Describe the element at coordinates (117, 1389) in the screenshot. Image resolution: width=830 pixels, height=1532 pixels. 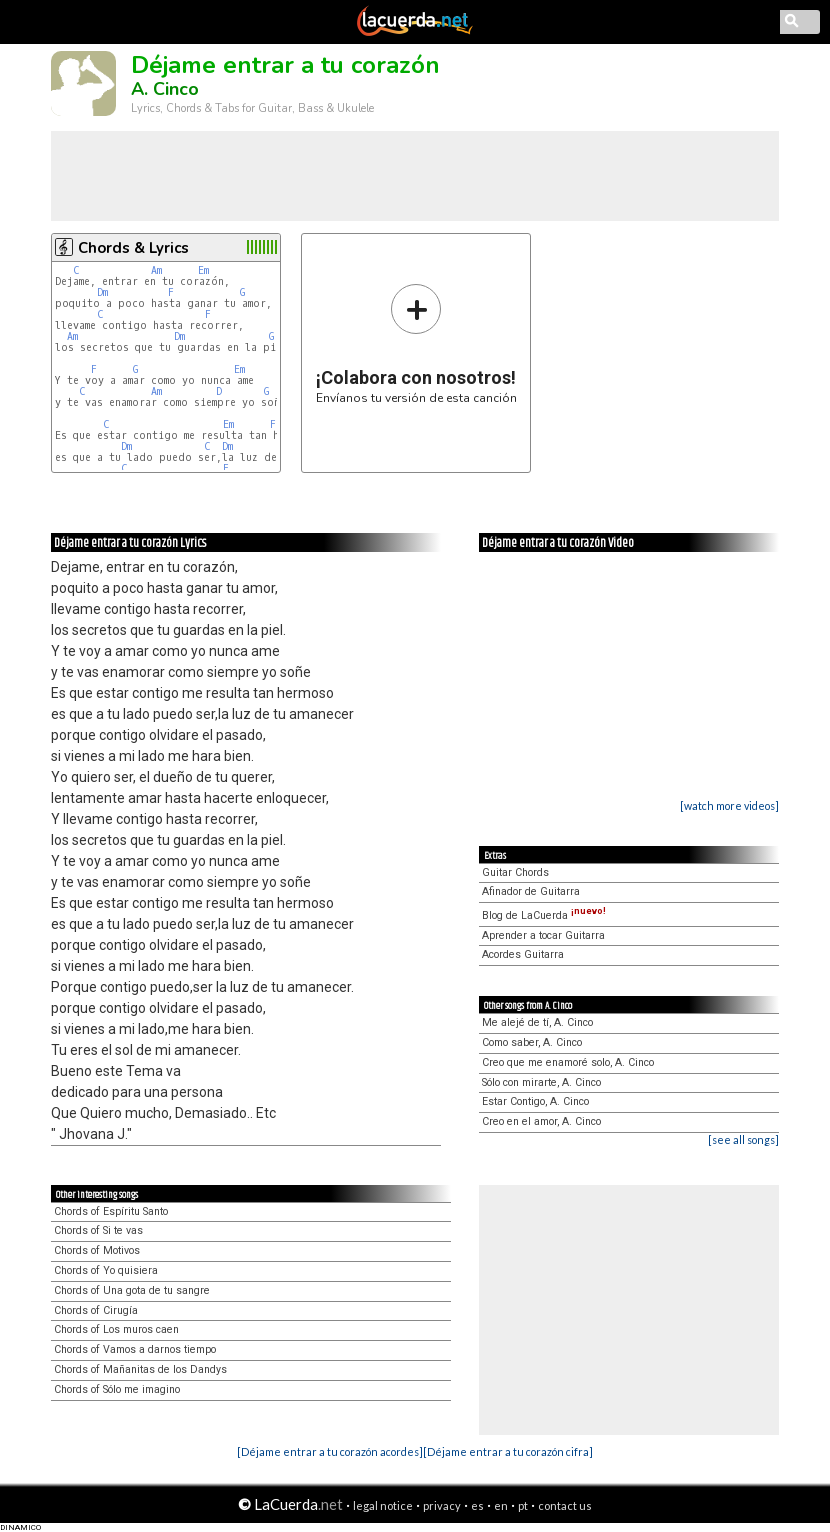
I see `Chords of Sólo me imagino` at that location.